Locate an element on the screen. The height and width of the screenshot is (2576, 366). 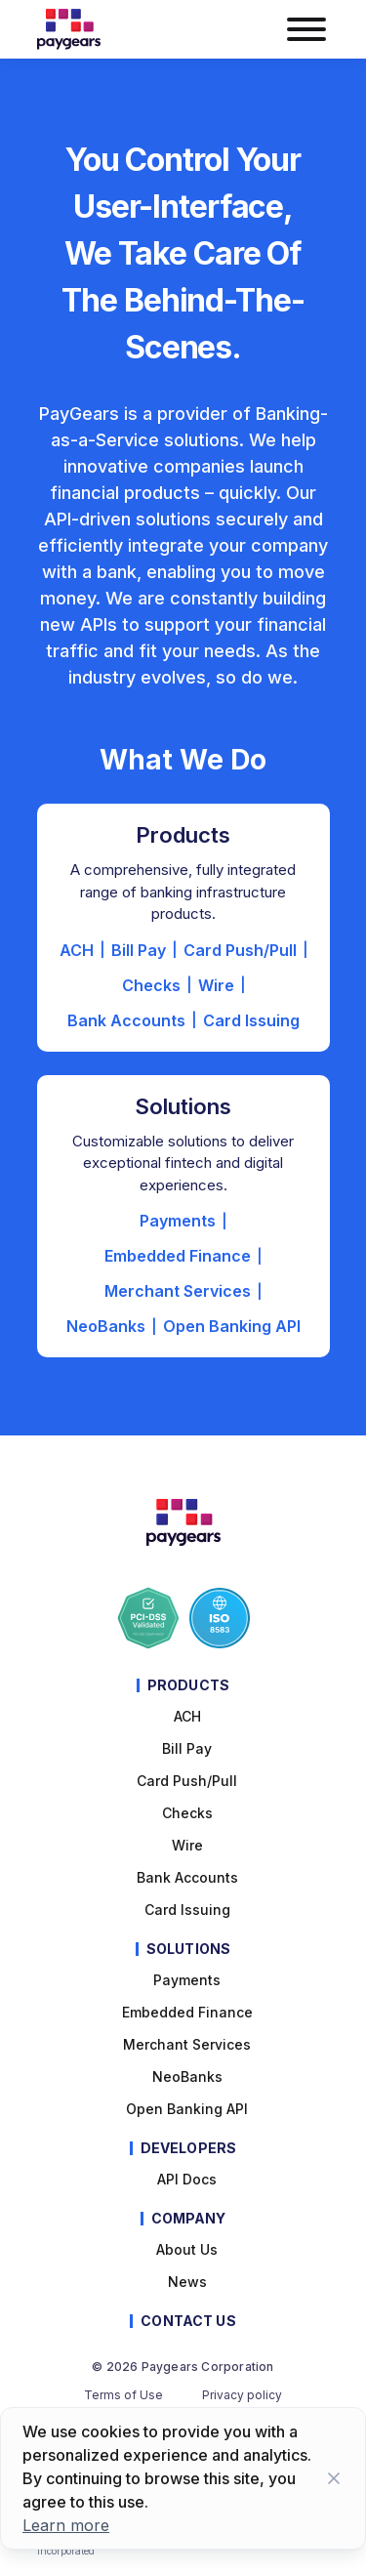
[Paygears Logo] is located at coordinates (69, 29).